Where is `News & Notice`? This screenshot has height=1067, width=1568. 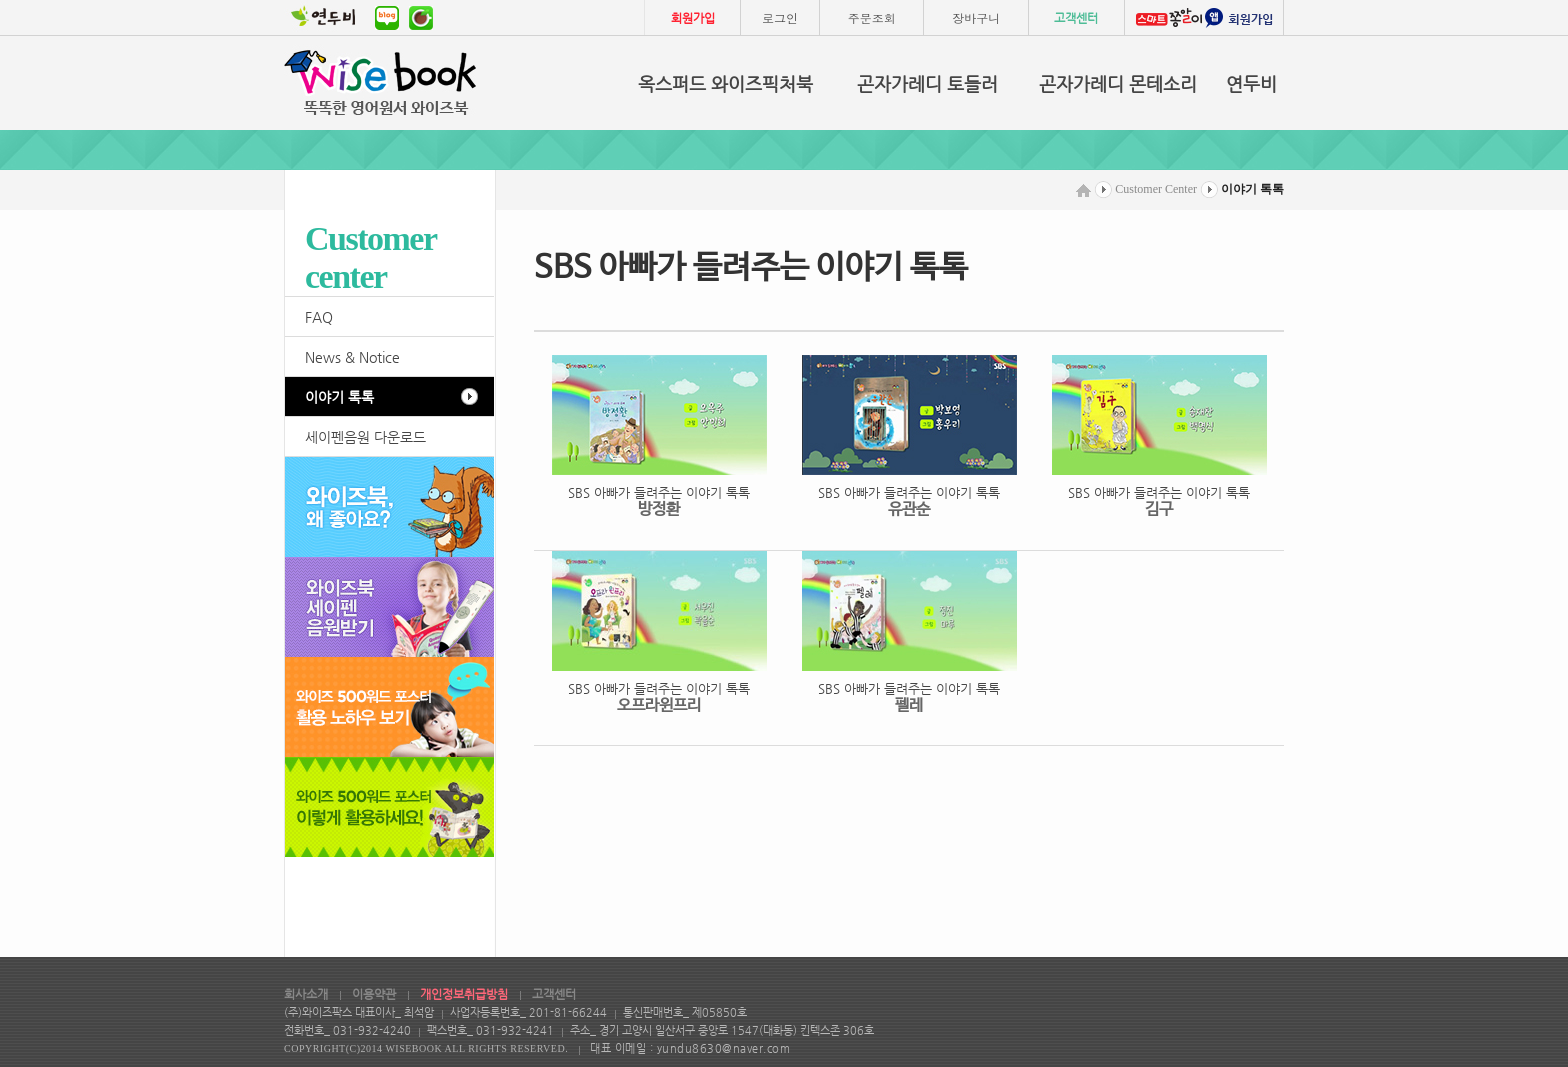
News & Notice is located at coordinates (352, 357).